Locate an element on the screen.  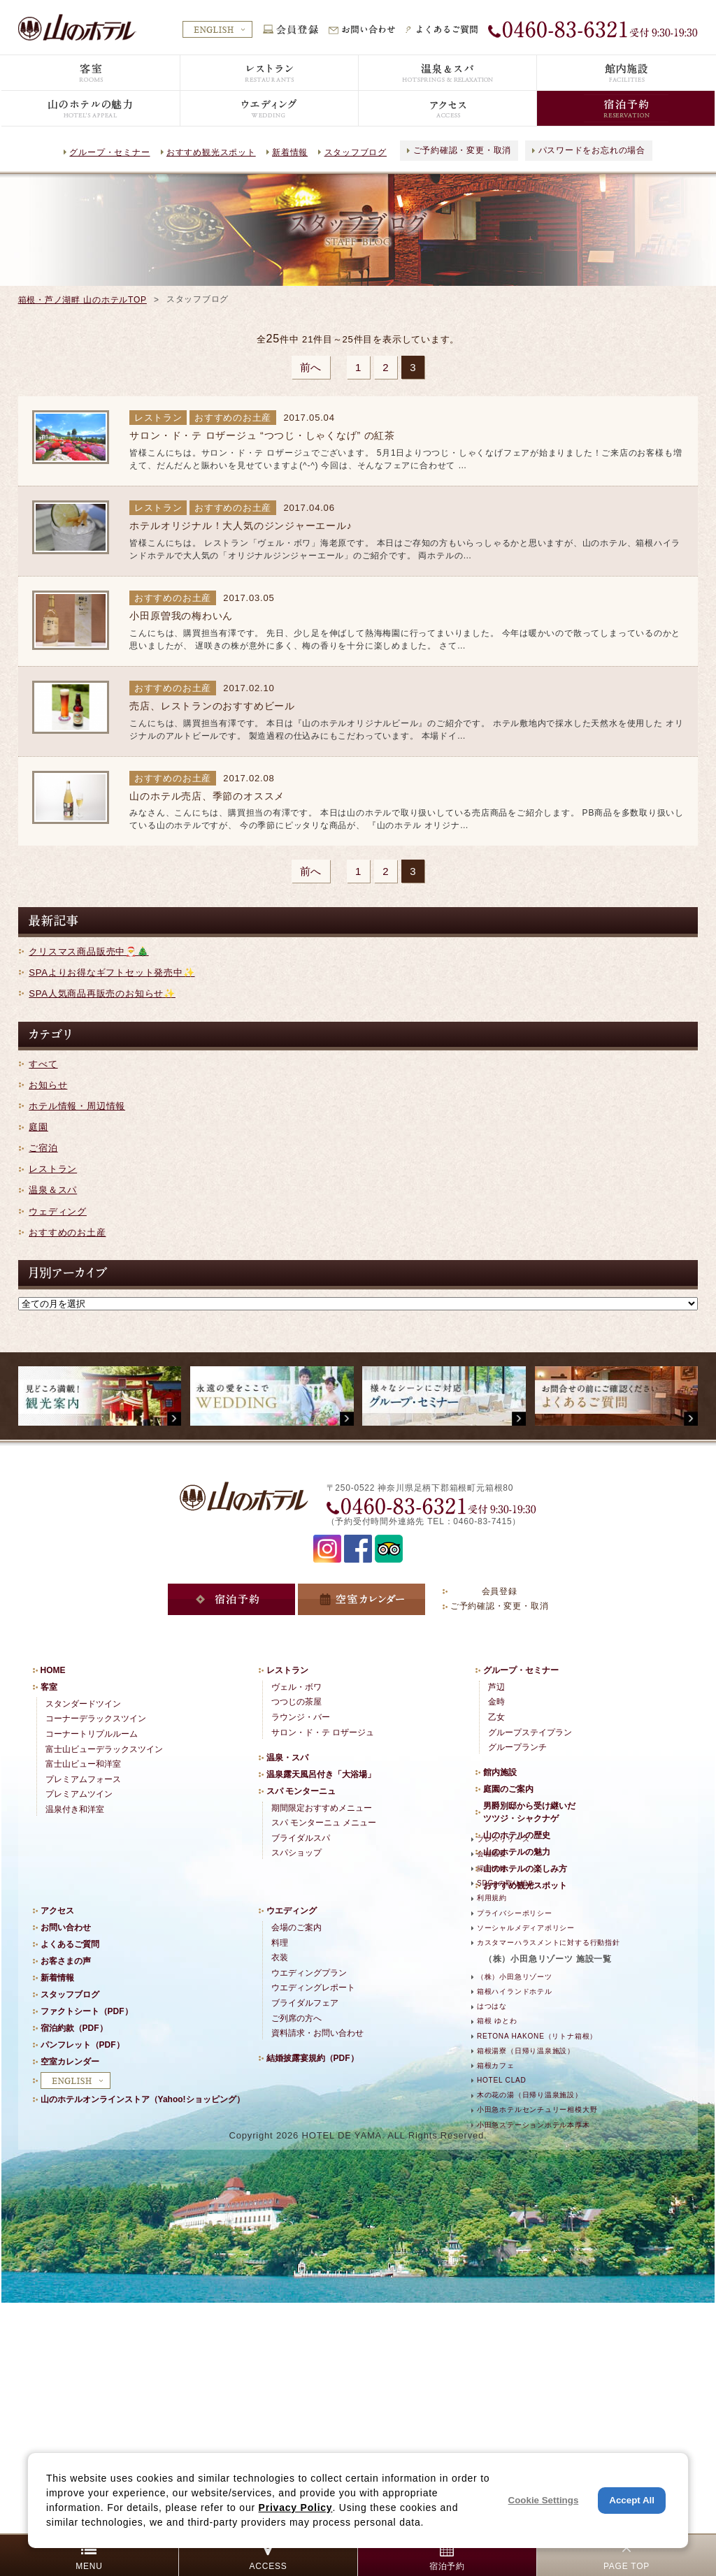
利用規約 is located at coordinates (492, 1898).